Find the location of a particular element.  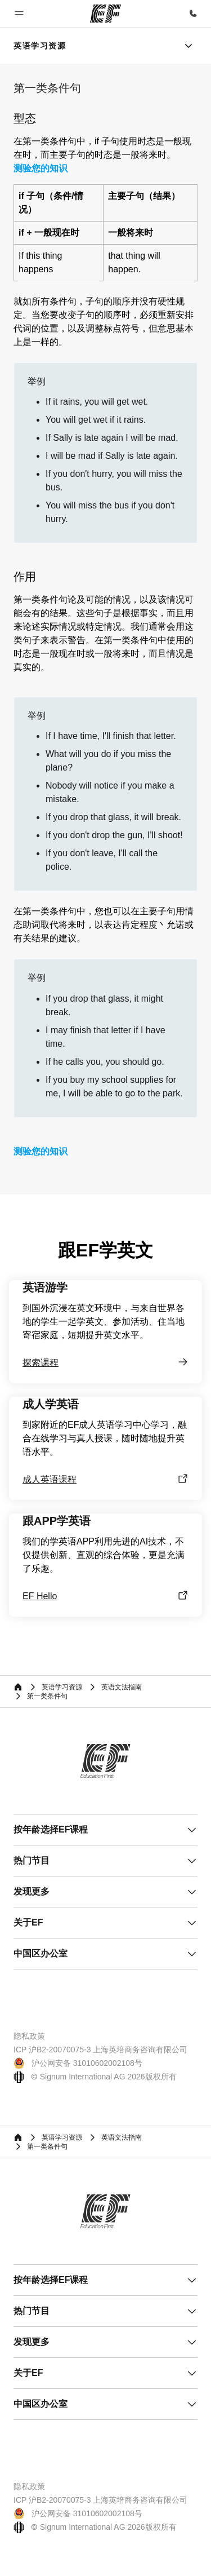

[button] is located at coordinates (19, 13).